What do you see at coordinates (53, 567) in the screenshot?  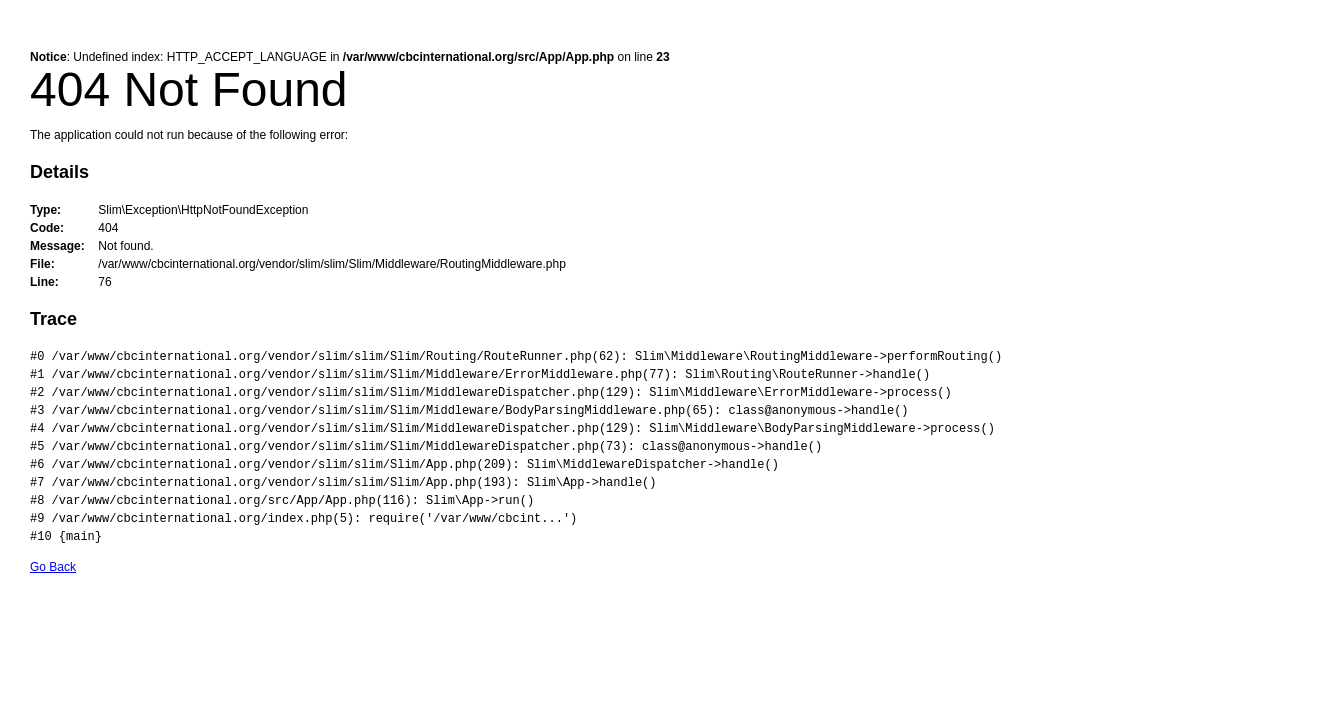 I see `Go Back` at bounding box center [53, 567].